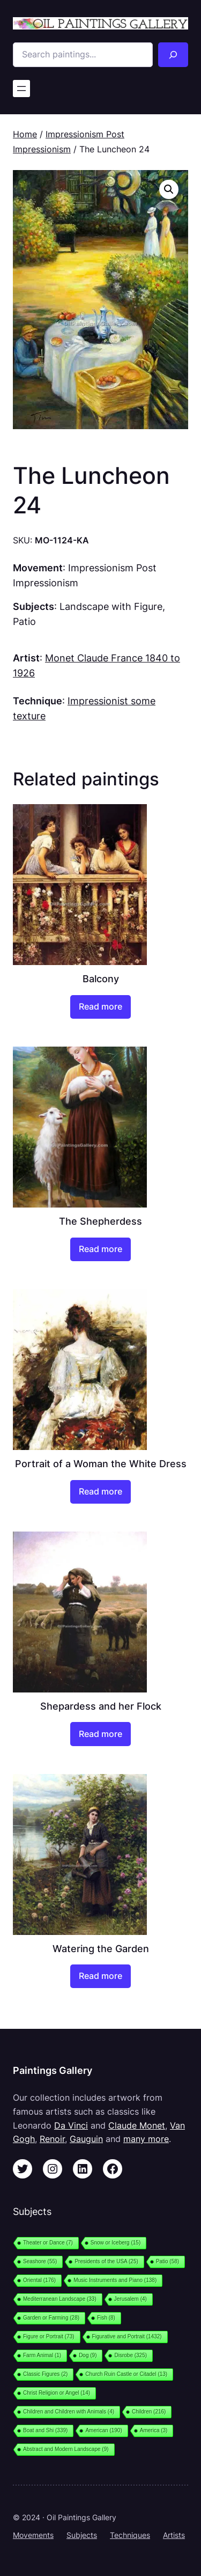 This screenshot has height=2576, width=201. What do you see at coordinates (154, 2430) in the screenshot?
I see `America [America (3 items)]` at bounding box center [154, 2430].